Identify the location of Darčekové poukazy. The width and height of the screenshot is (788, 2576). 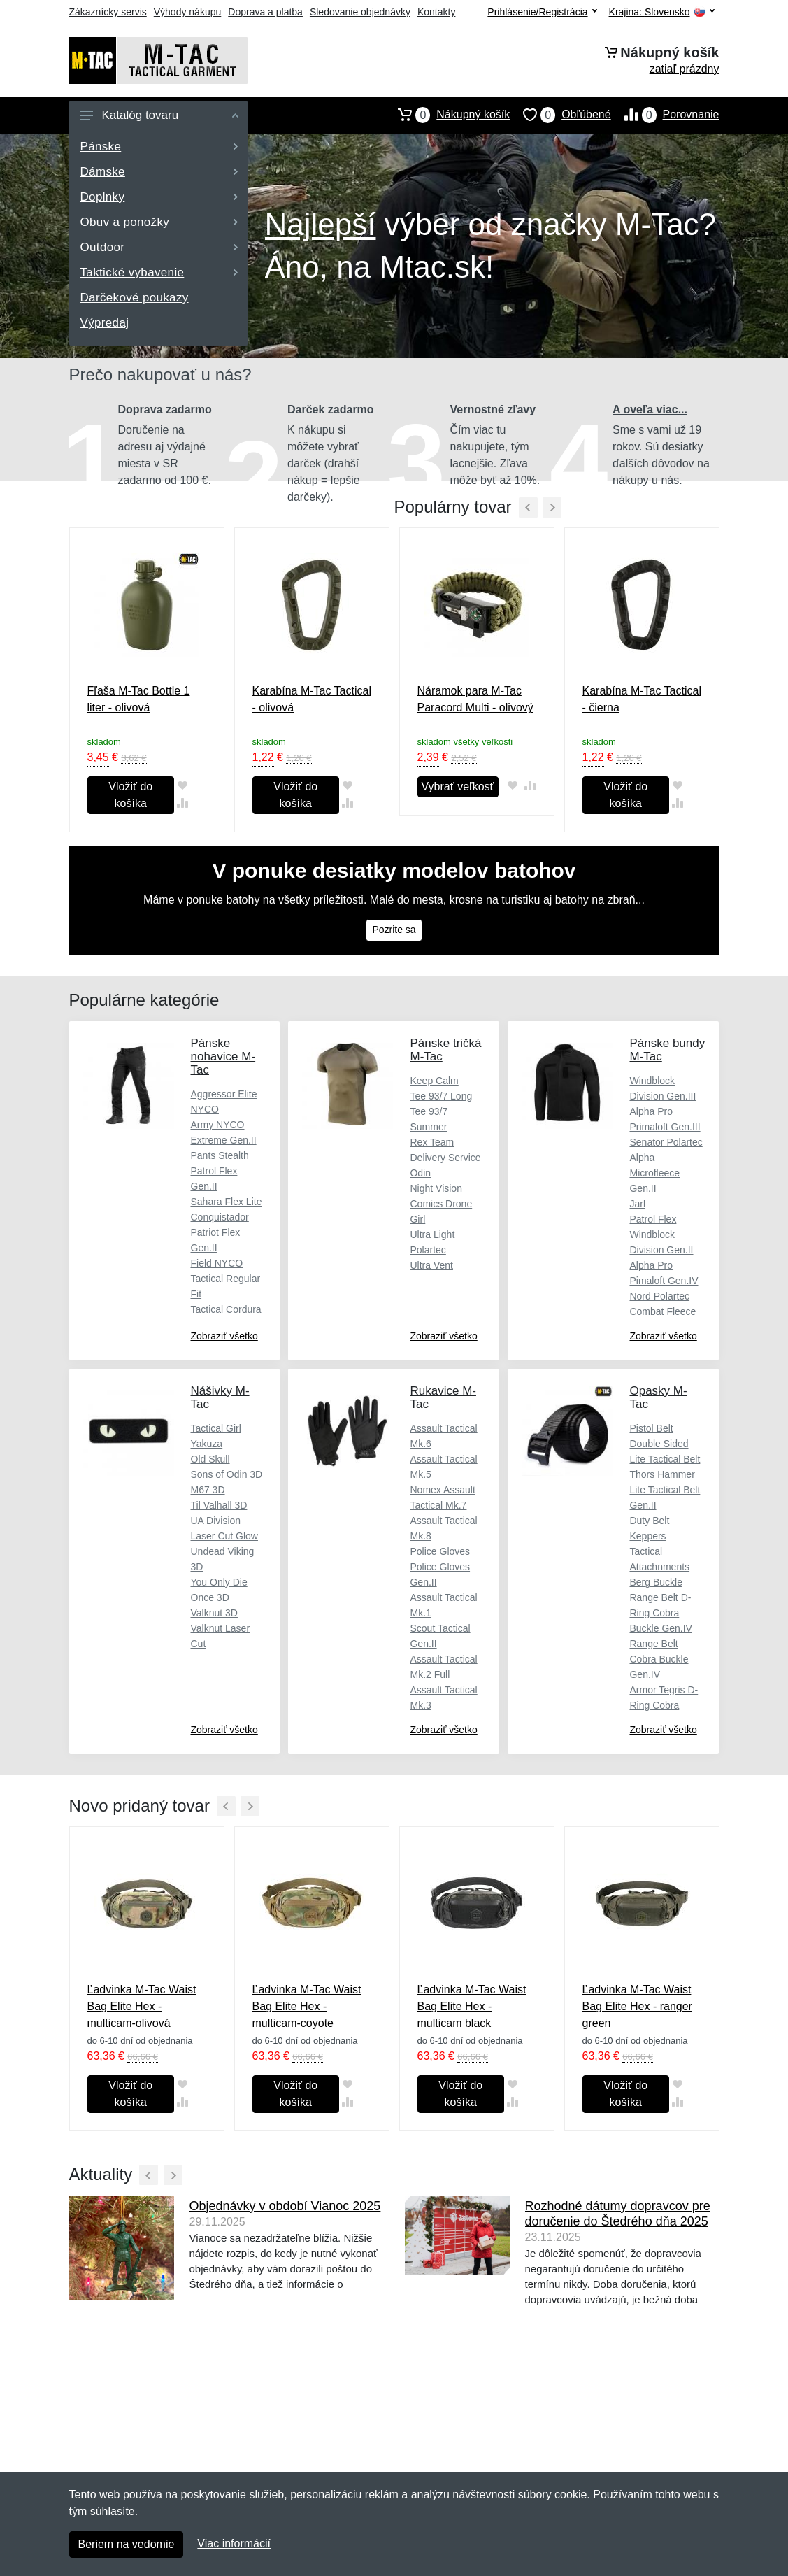
(134, 297).